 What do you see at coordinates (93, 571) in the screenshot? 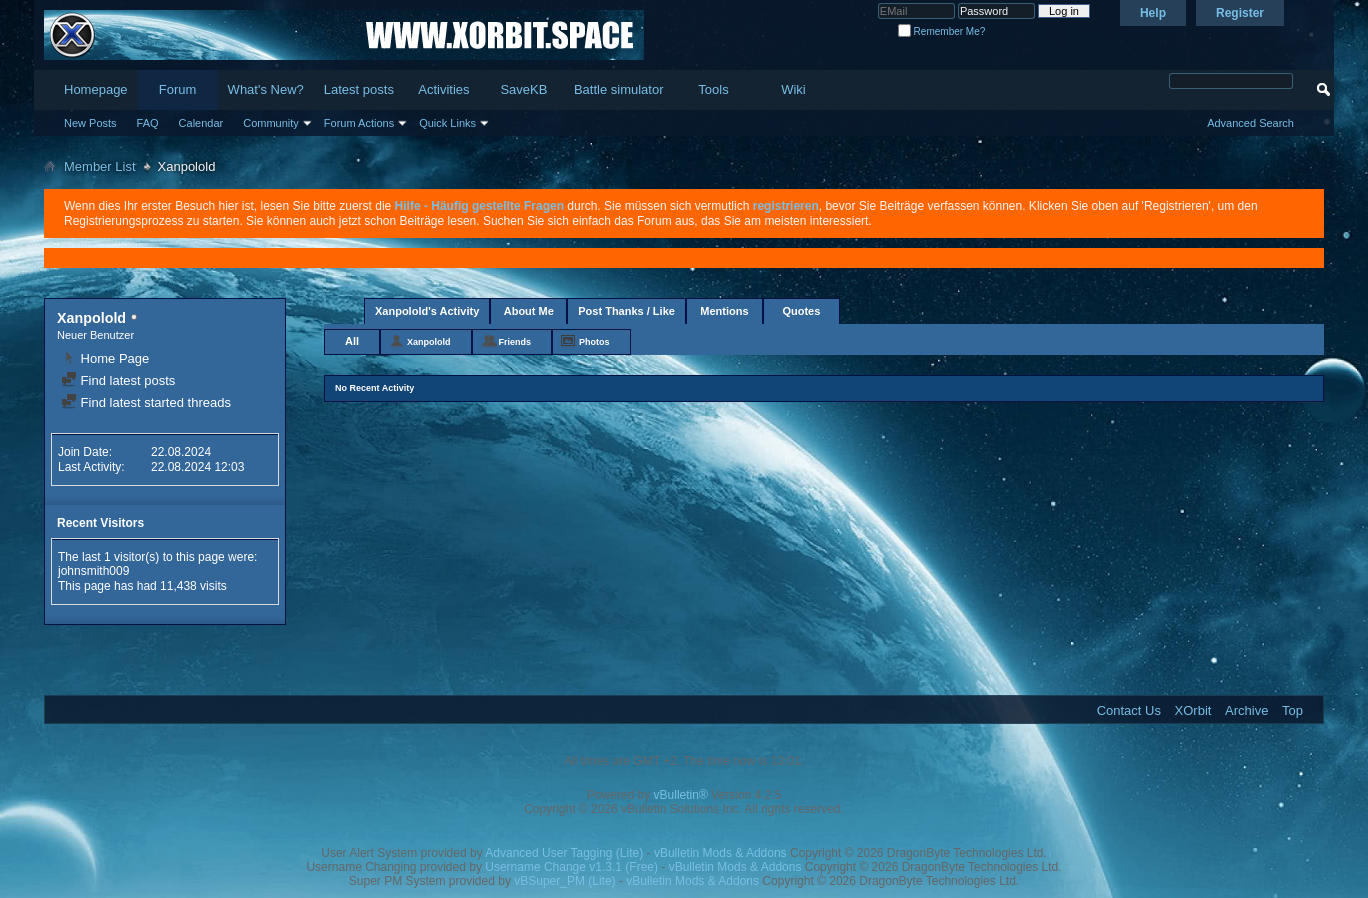
I see `johnsmith009` at bounding box center [93, 571].